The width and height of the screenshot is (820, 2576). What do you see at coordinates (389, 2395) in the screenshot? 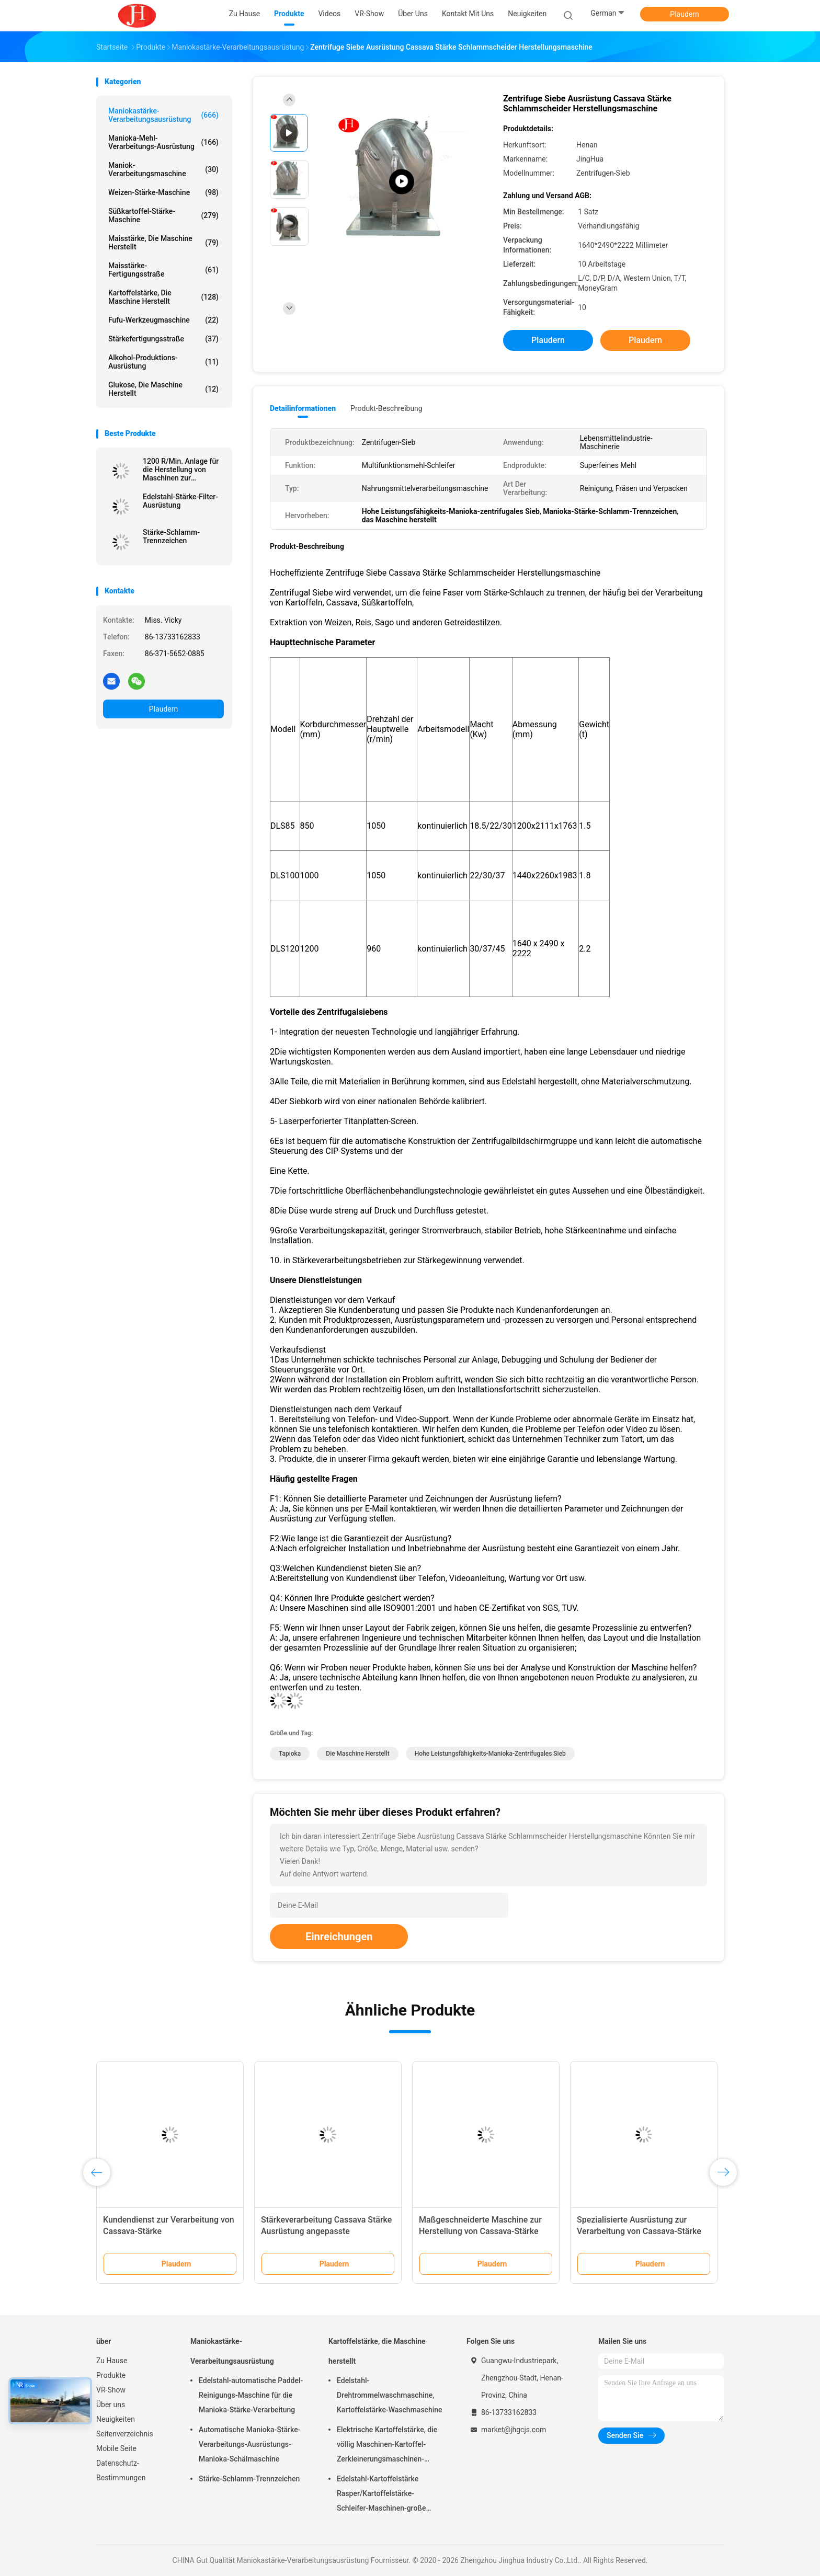
I see `Edelstahl-Drehtrommelwaschmaschine, Kartoffelstärke-Waschmaschine` at bounding box center [389, 2395].